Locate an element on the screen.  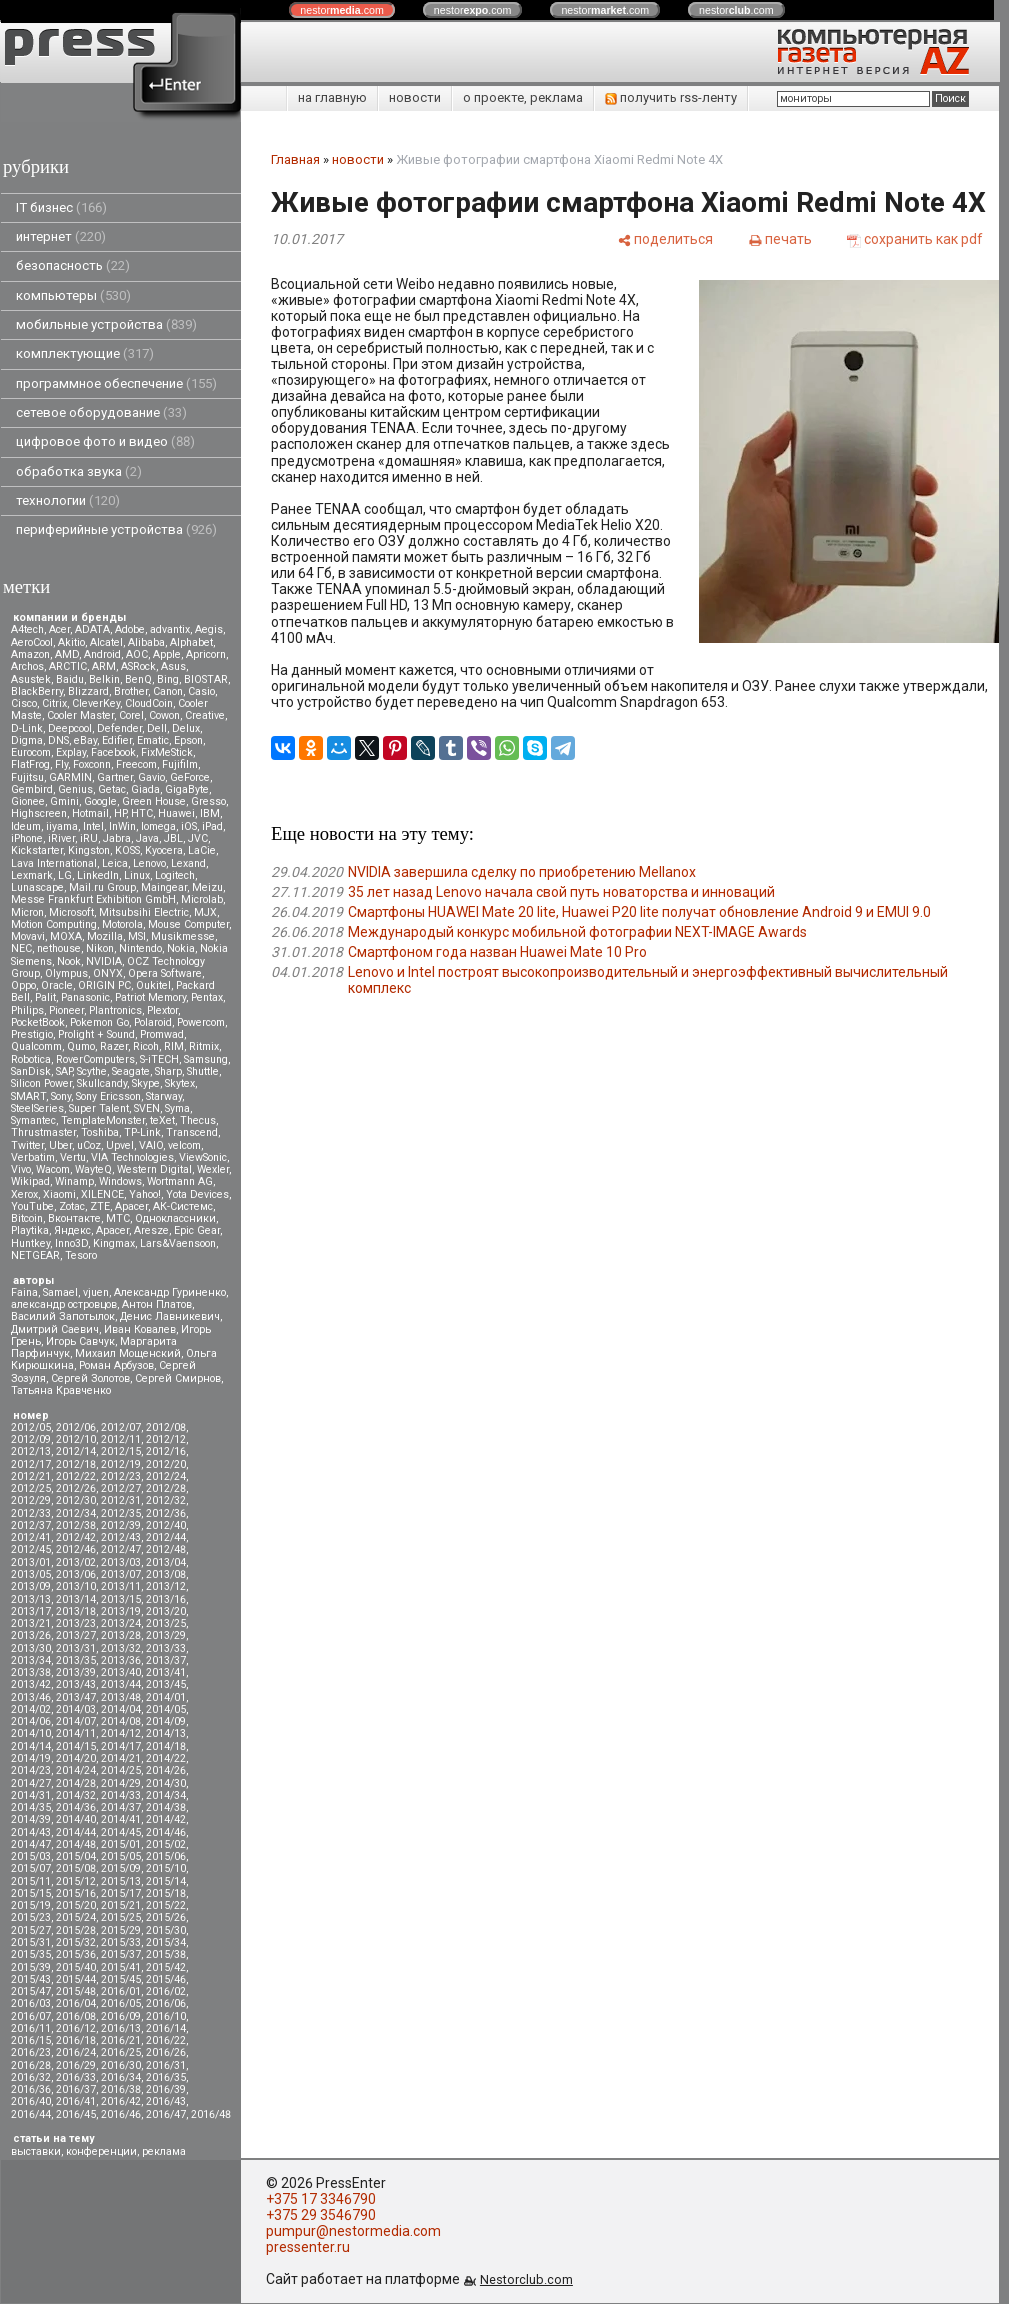
2014/06 is located at coordinates (31, 1721).